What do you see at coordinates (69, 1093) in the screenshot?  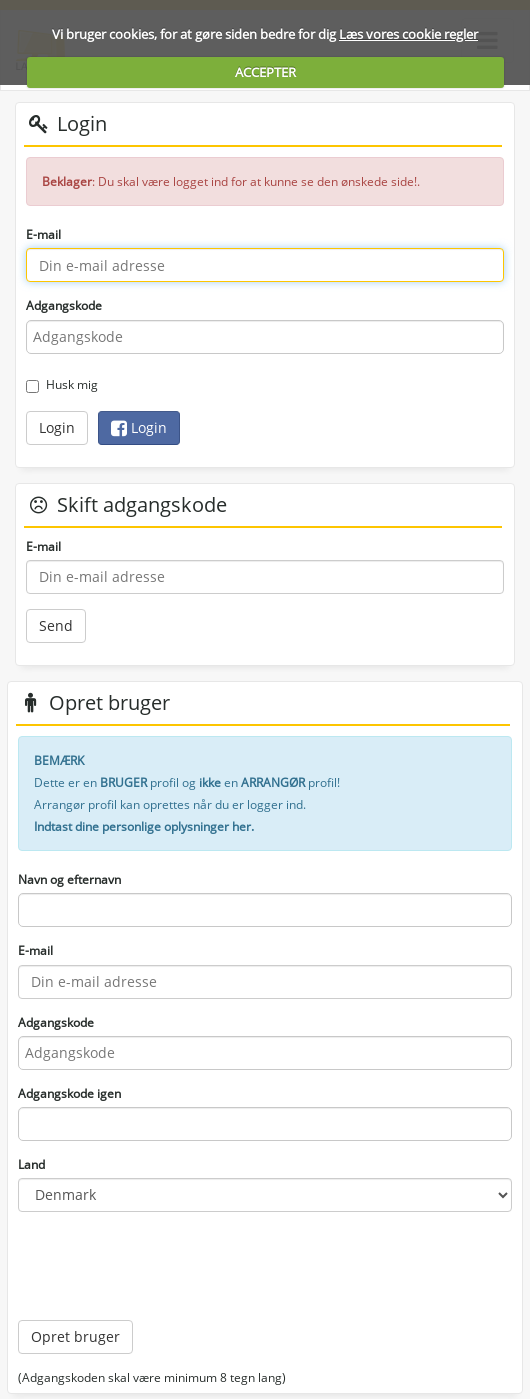 I see `Adgangskode igen` at bounding box center [69, 1093].